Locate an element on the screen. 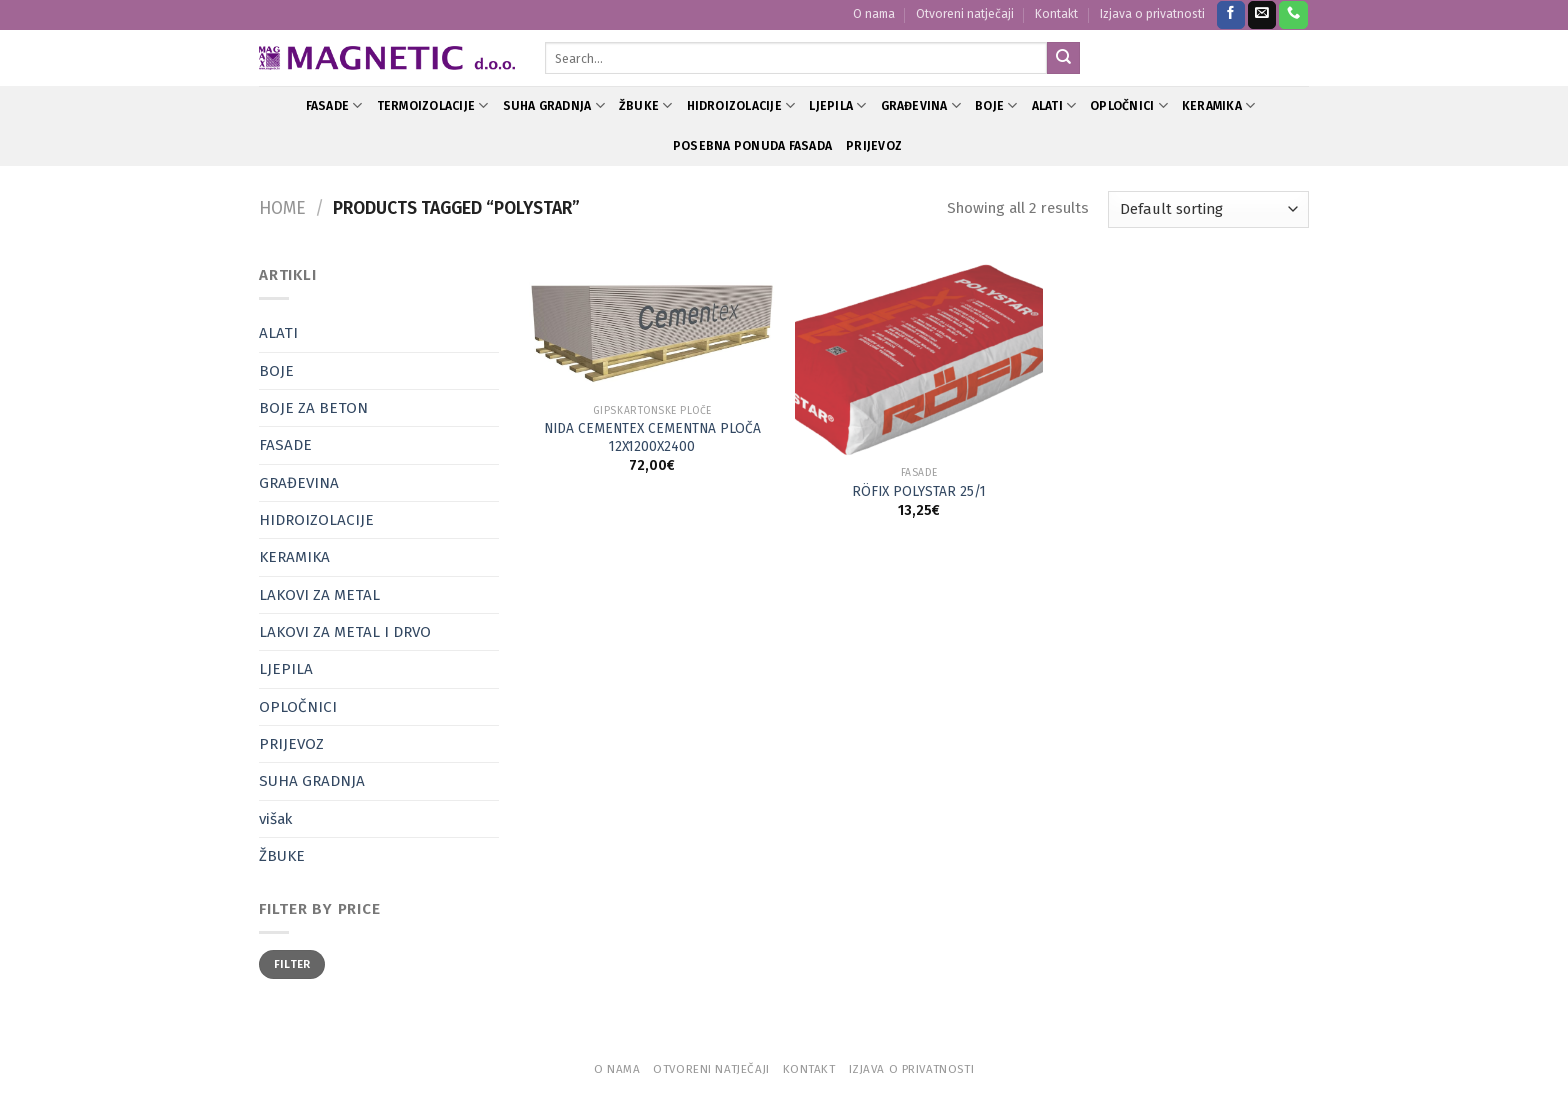 This screenshot has width=1568, height=1102. višak is located at coordinates (275, 819).